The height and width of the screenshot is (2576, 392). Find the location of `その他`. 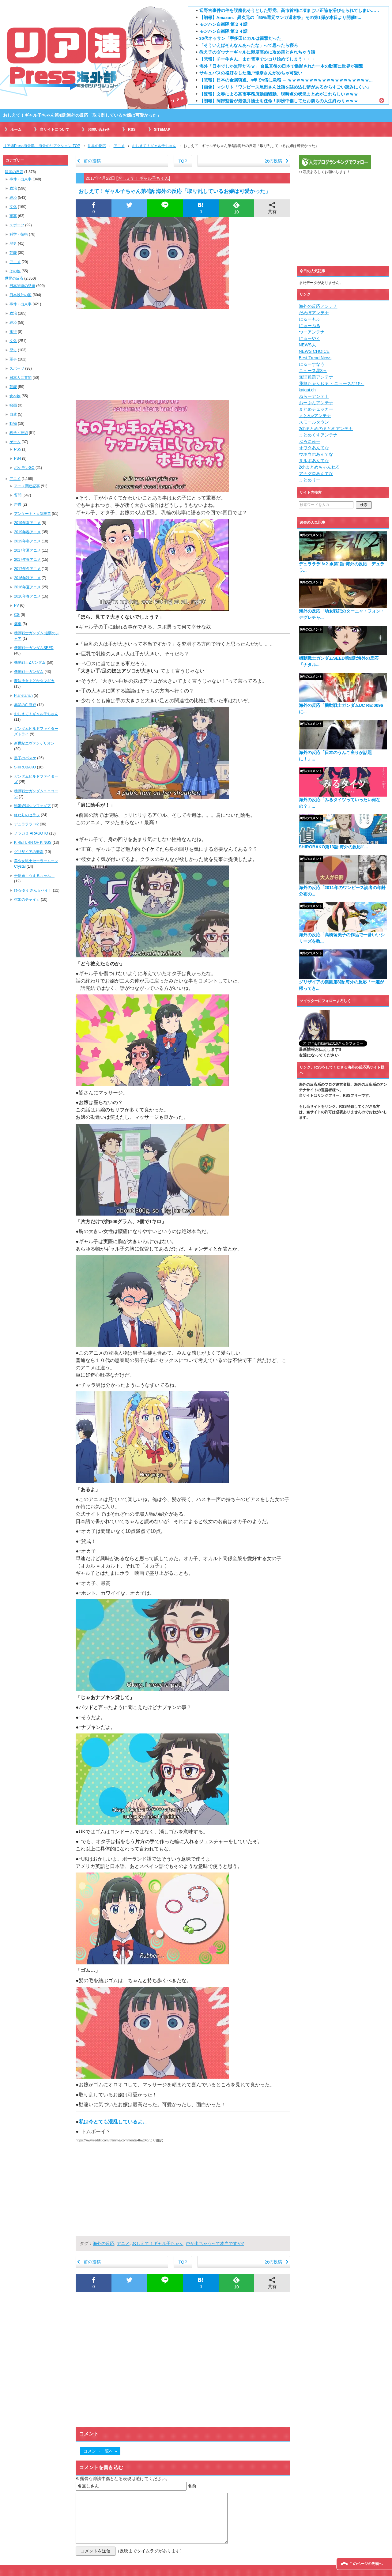

その他 is located at coordinates (15, 271).